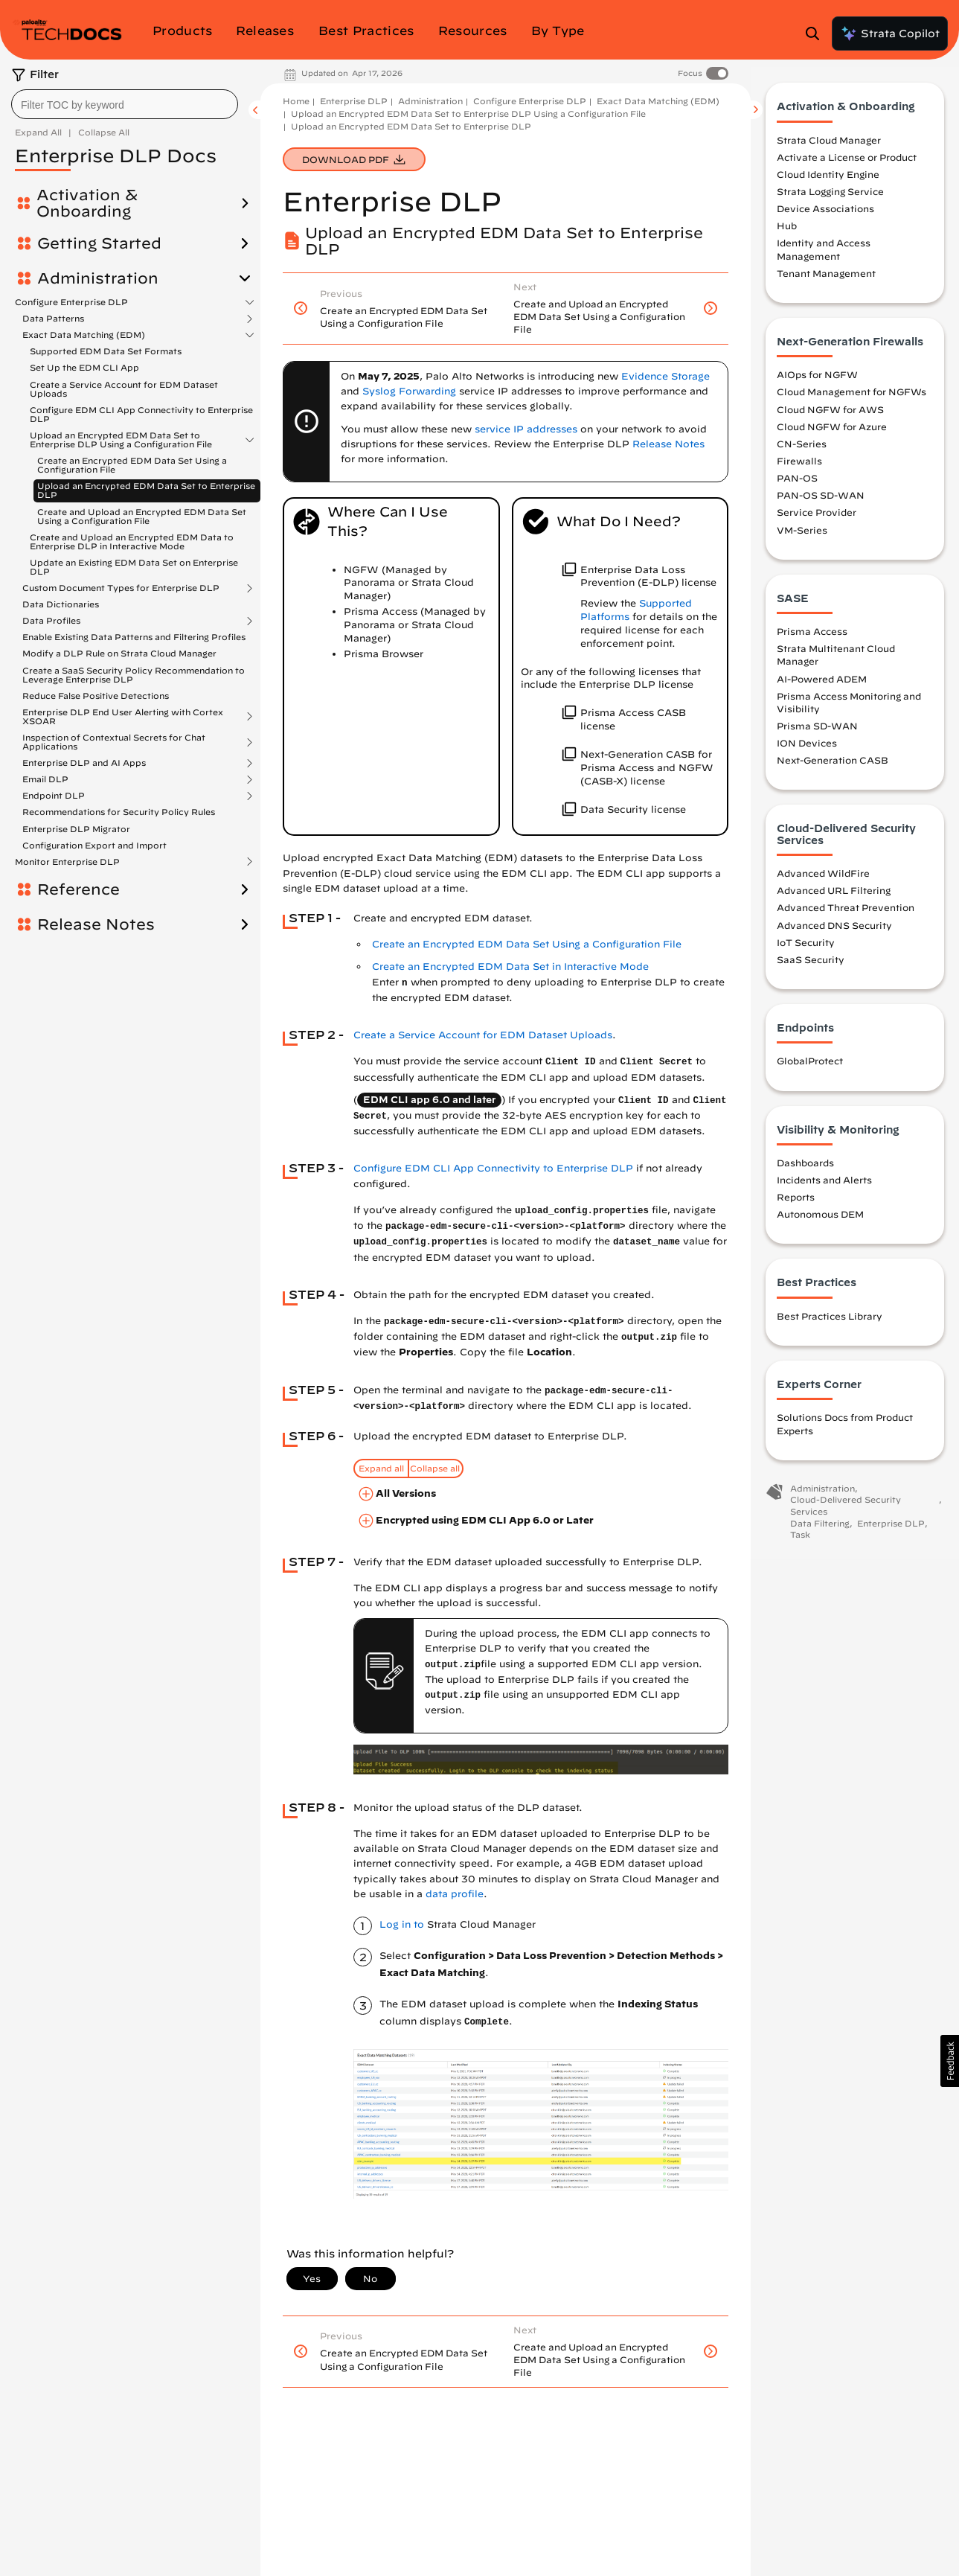 Image resolution: width=959 pixels, height=2576 pixels. What do you see at coordinates (120, 588) in the screenshot?
I see `Custom Document Types for Enterprise DLP` at bounding box center [120, 588].